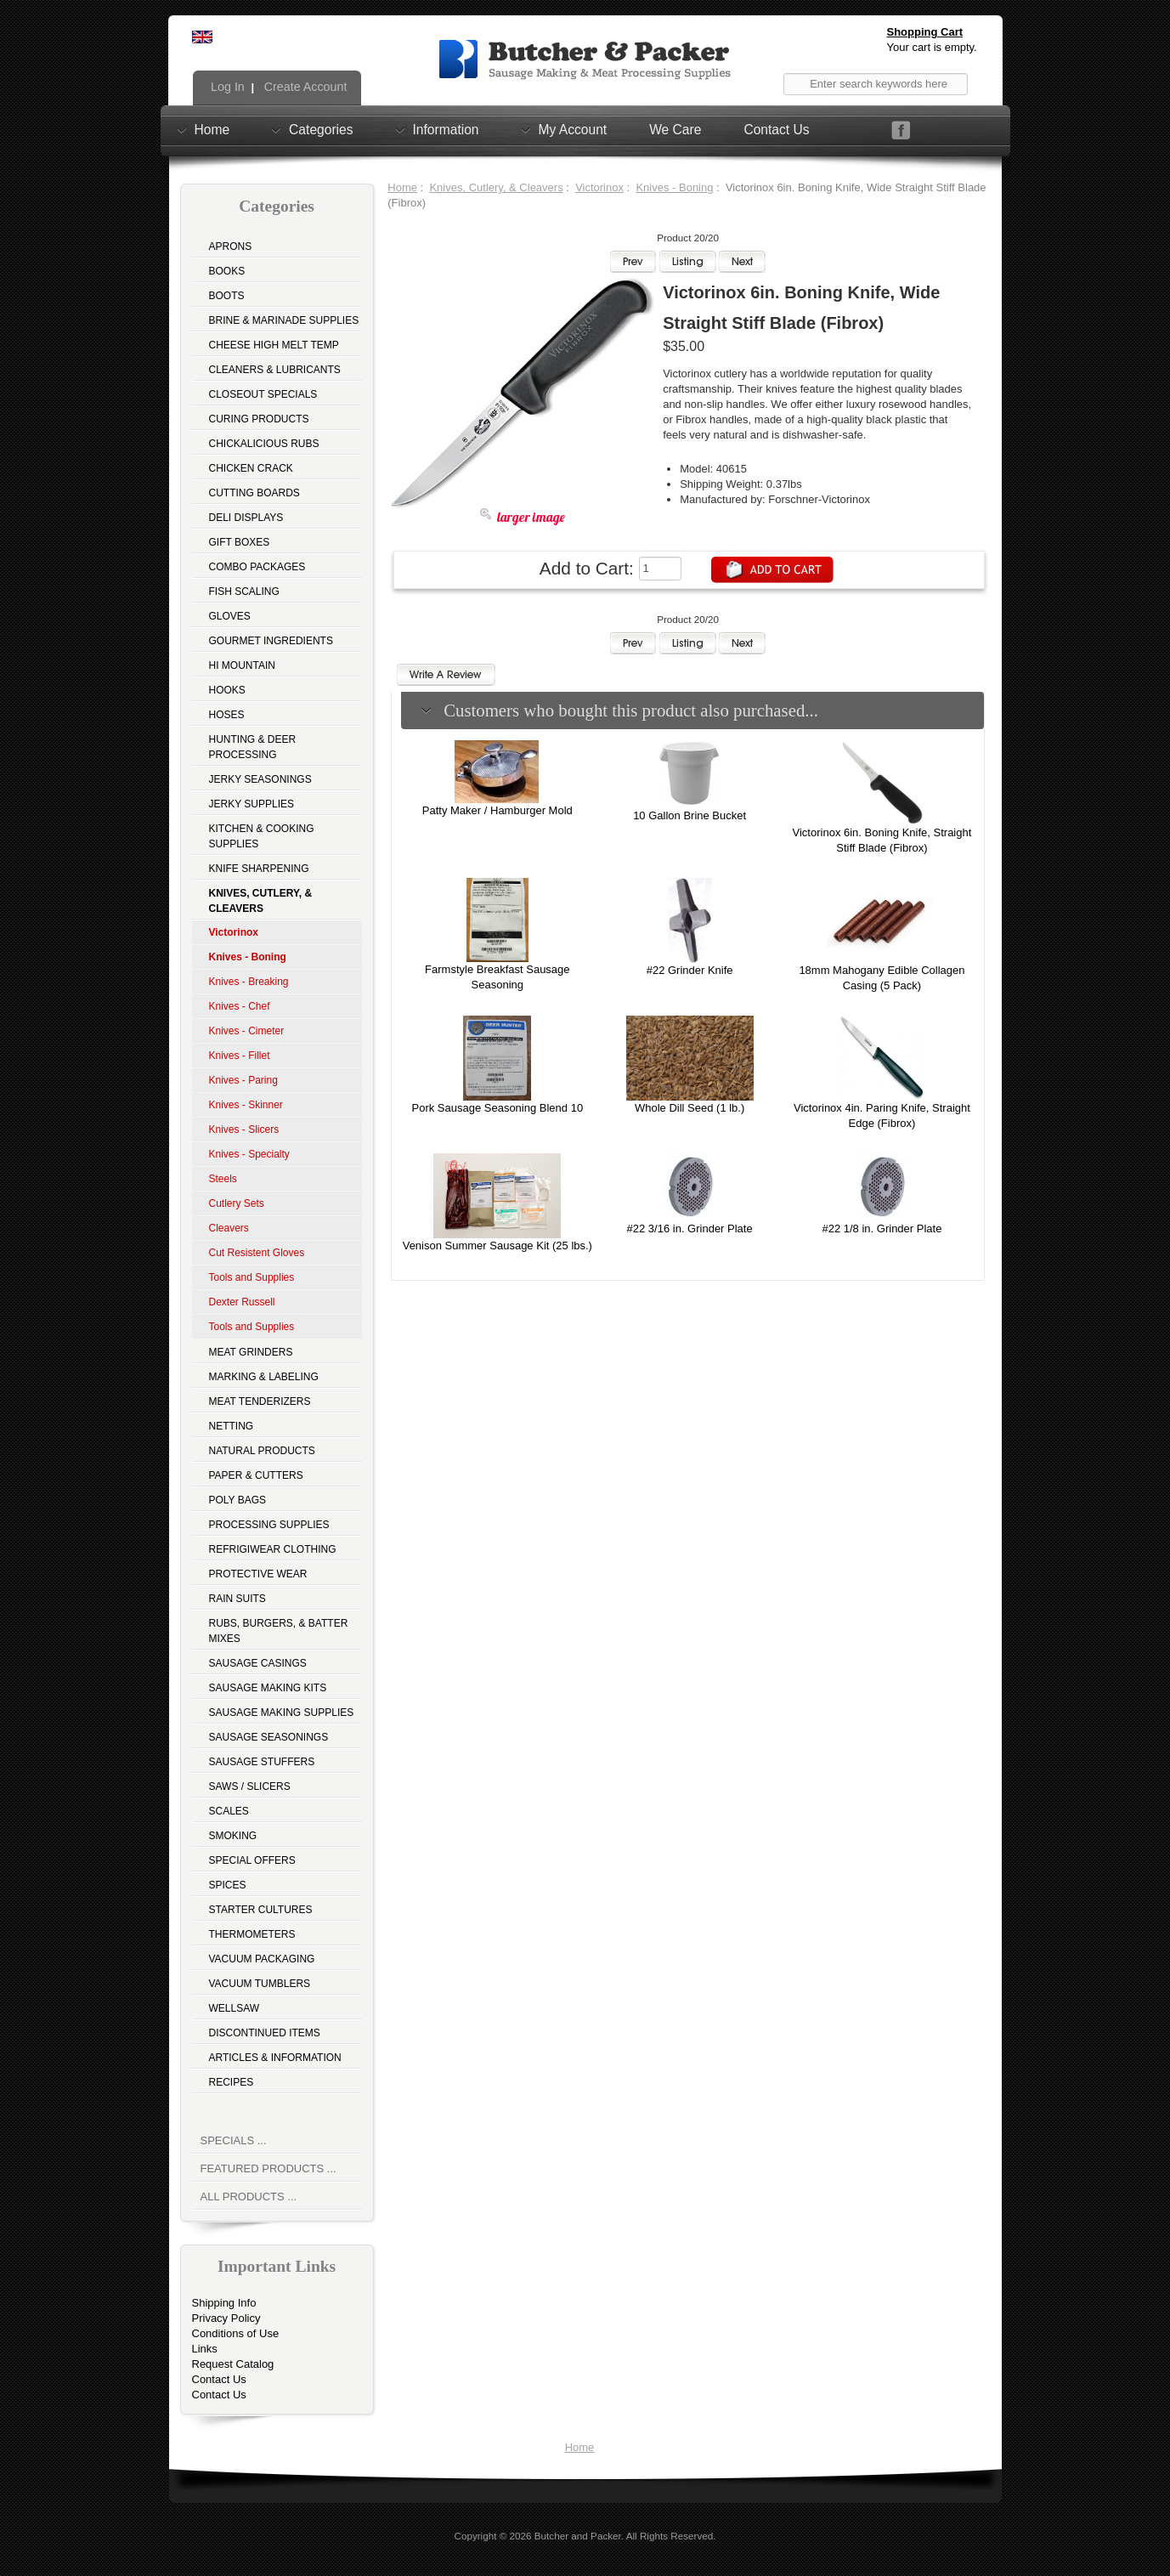  Describe the element at coordinates (281, 1712) in the screenshot. I see `Sausage Making Supplies` at that location.